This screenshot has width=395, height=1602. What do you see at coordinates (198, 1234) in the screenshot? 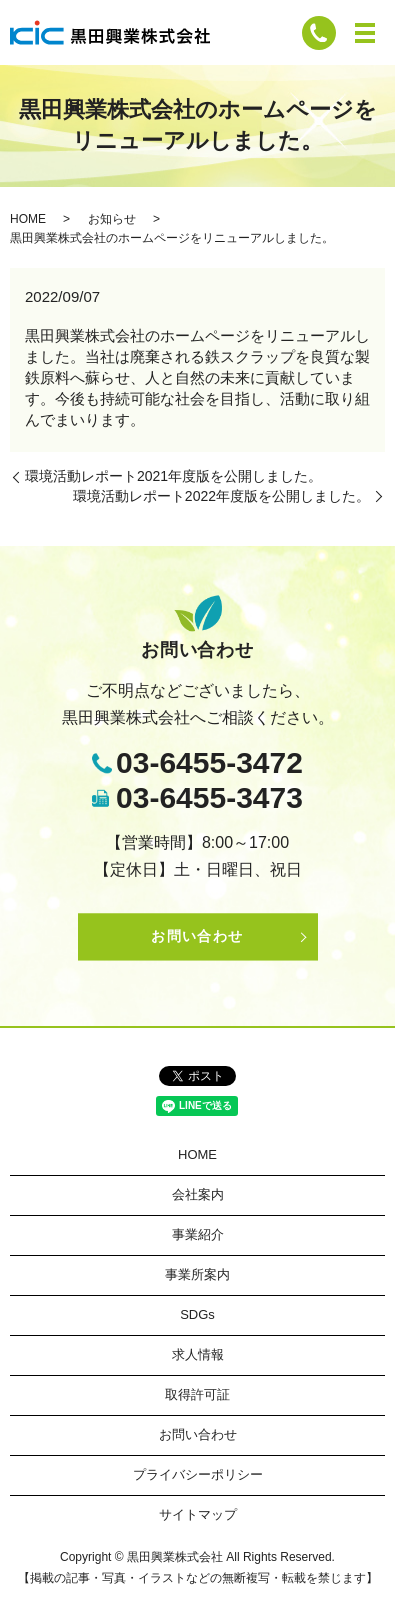
I see `事業紹介` at bounding box center [198, 1234].